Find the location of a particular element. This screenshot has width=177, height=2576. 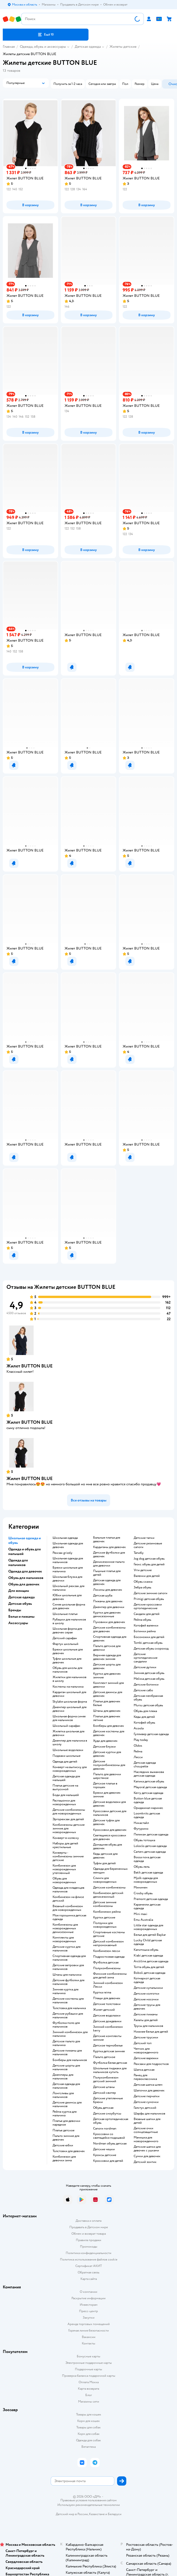

Кроссовки детские для мальчиков is located at coordinates (109, 1813).